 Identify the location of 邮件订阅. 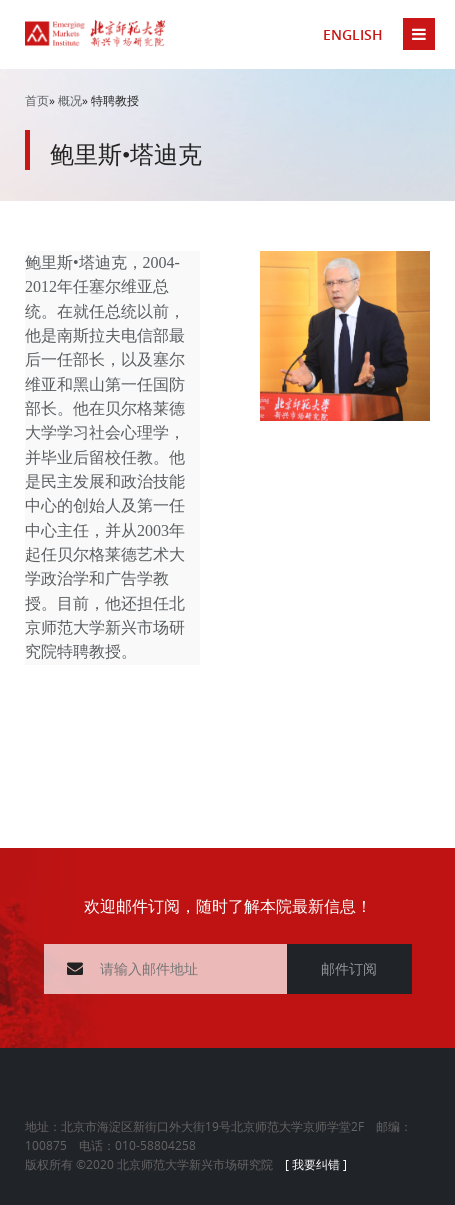
(349, 968).